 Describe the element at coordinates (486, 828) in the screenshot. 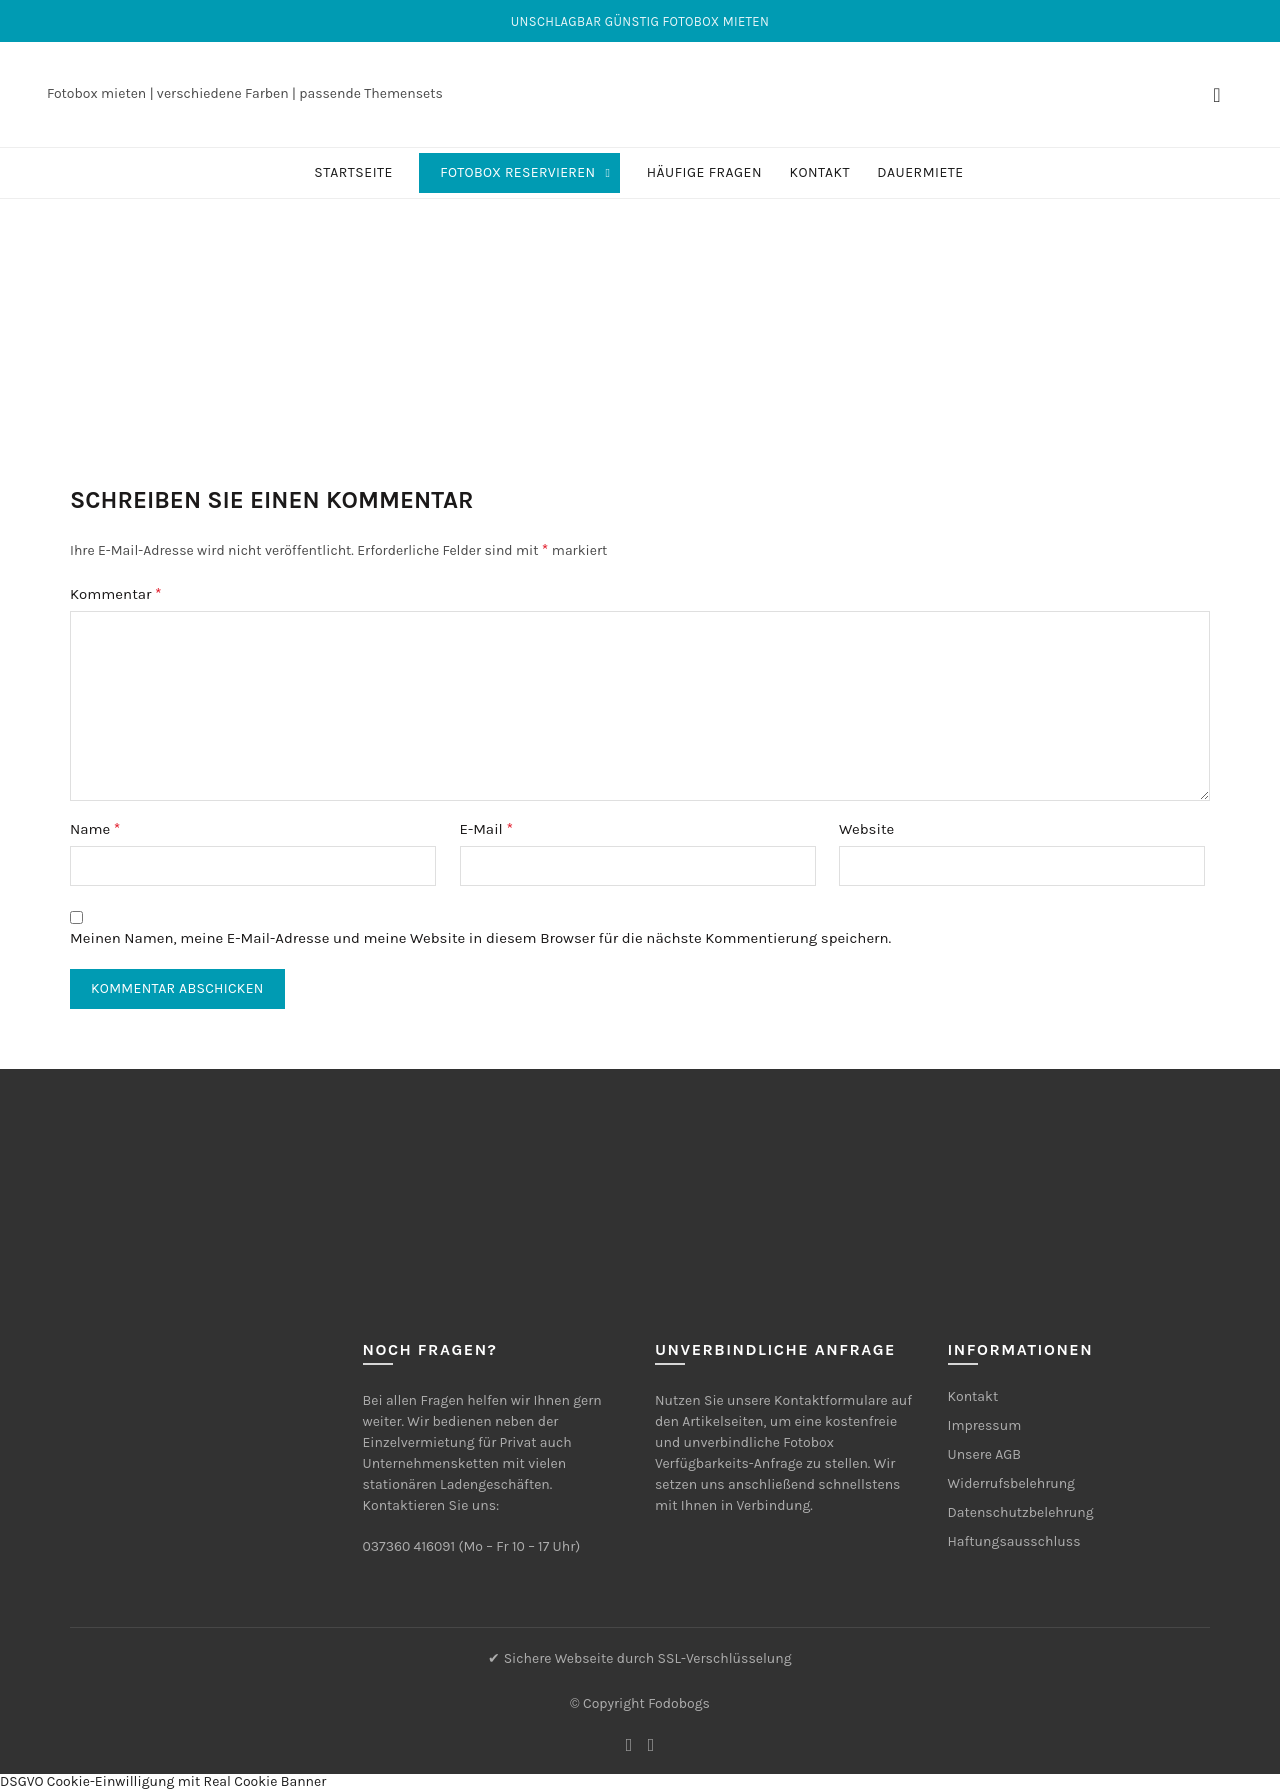

I see `E-Mail` at that location.